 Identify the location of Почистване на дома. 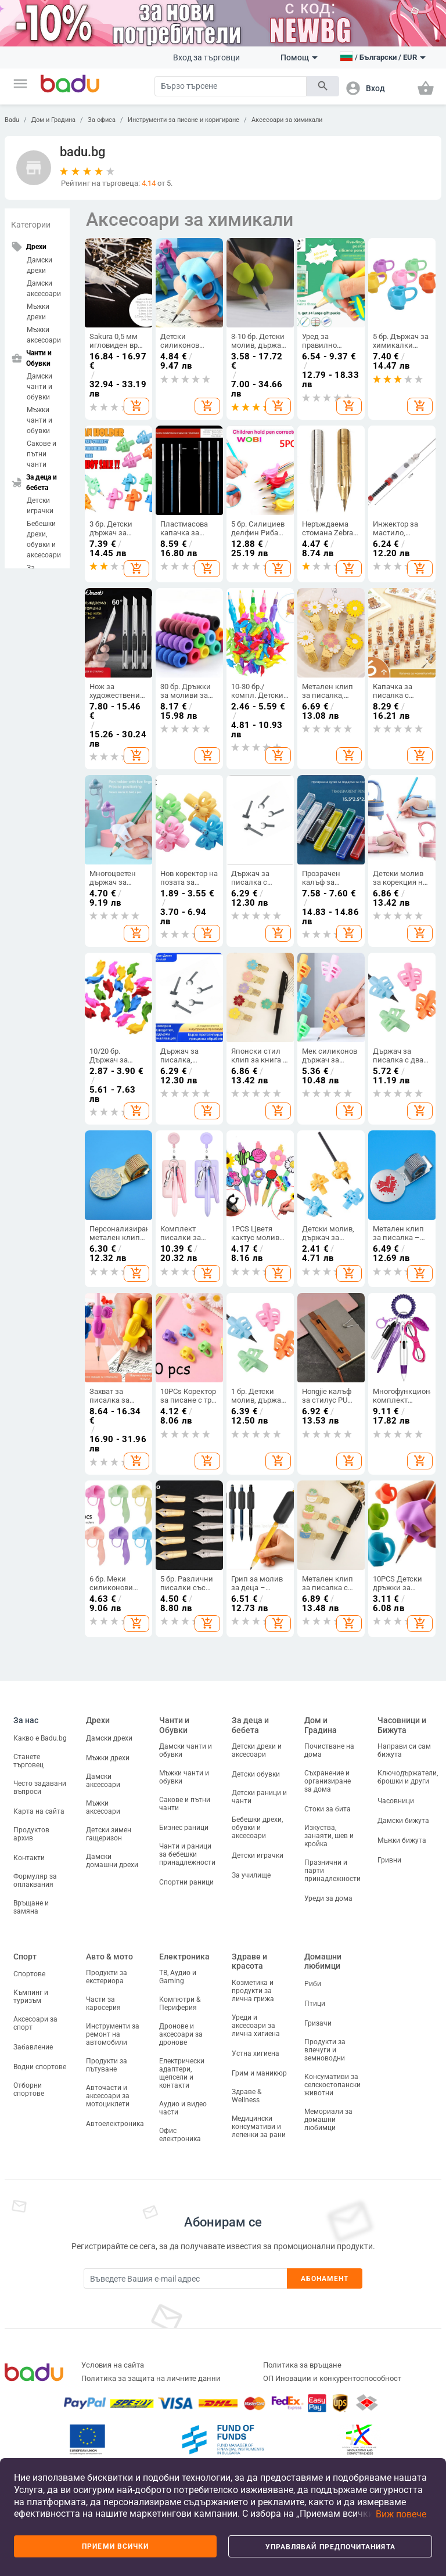
(329, 1750).